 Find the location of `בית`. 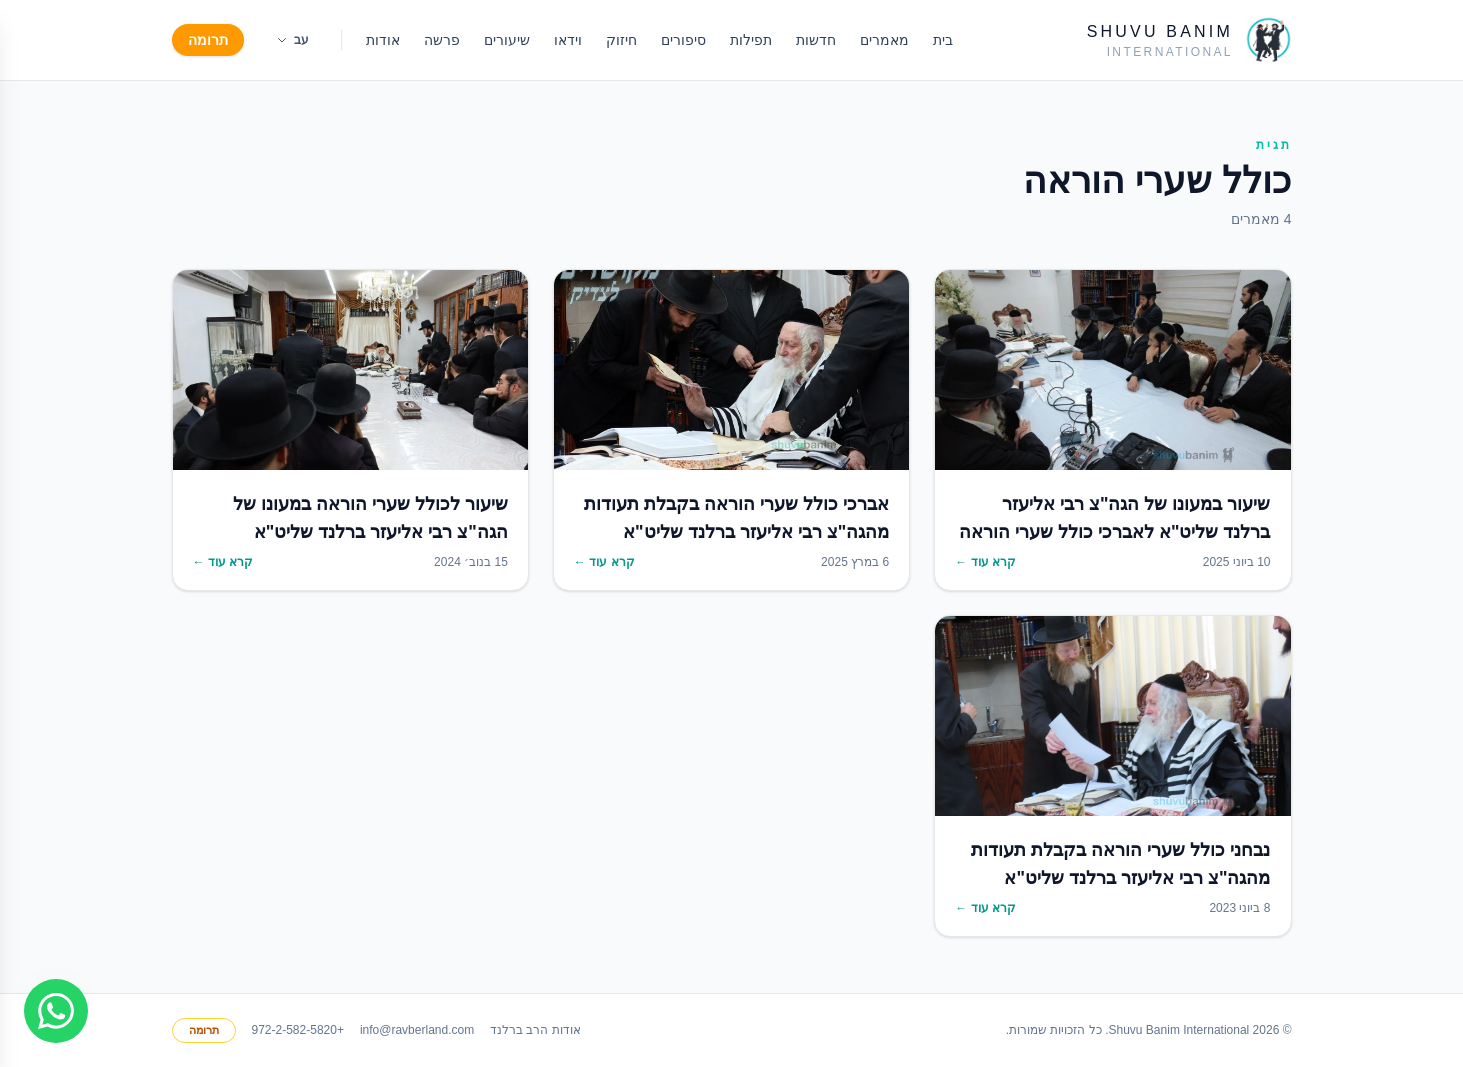

בית is located at coordinates (943, 40).